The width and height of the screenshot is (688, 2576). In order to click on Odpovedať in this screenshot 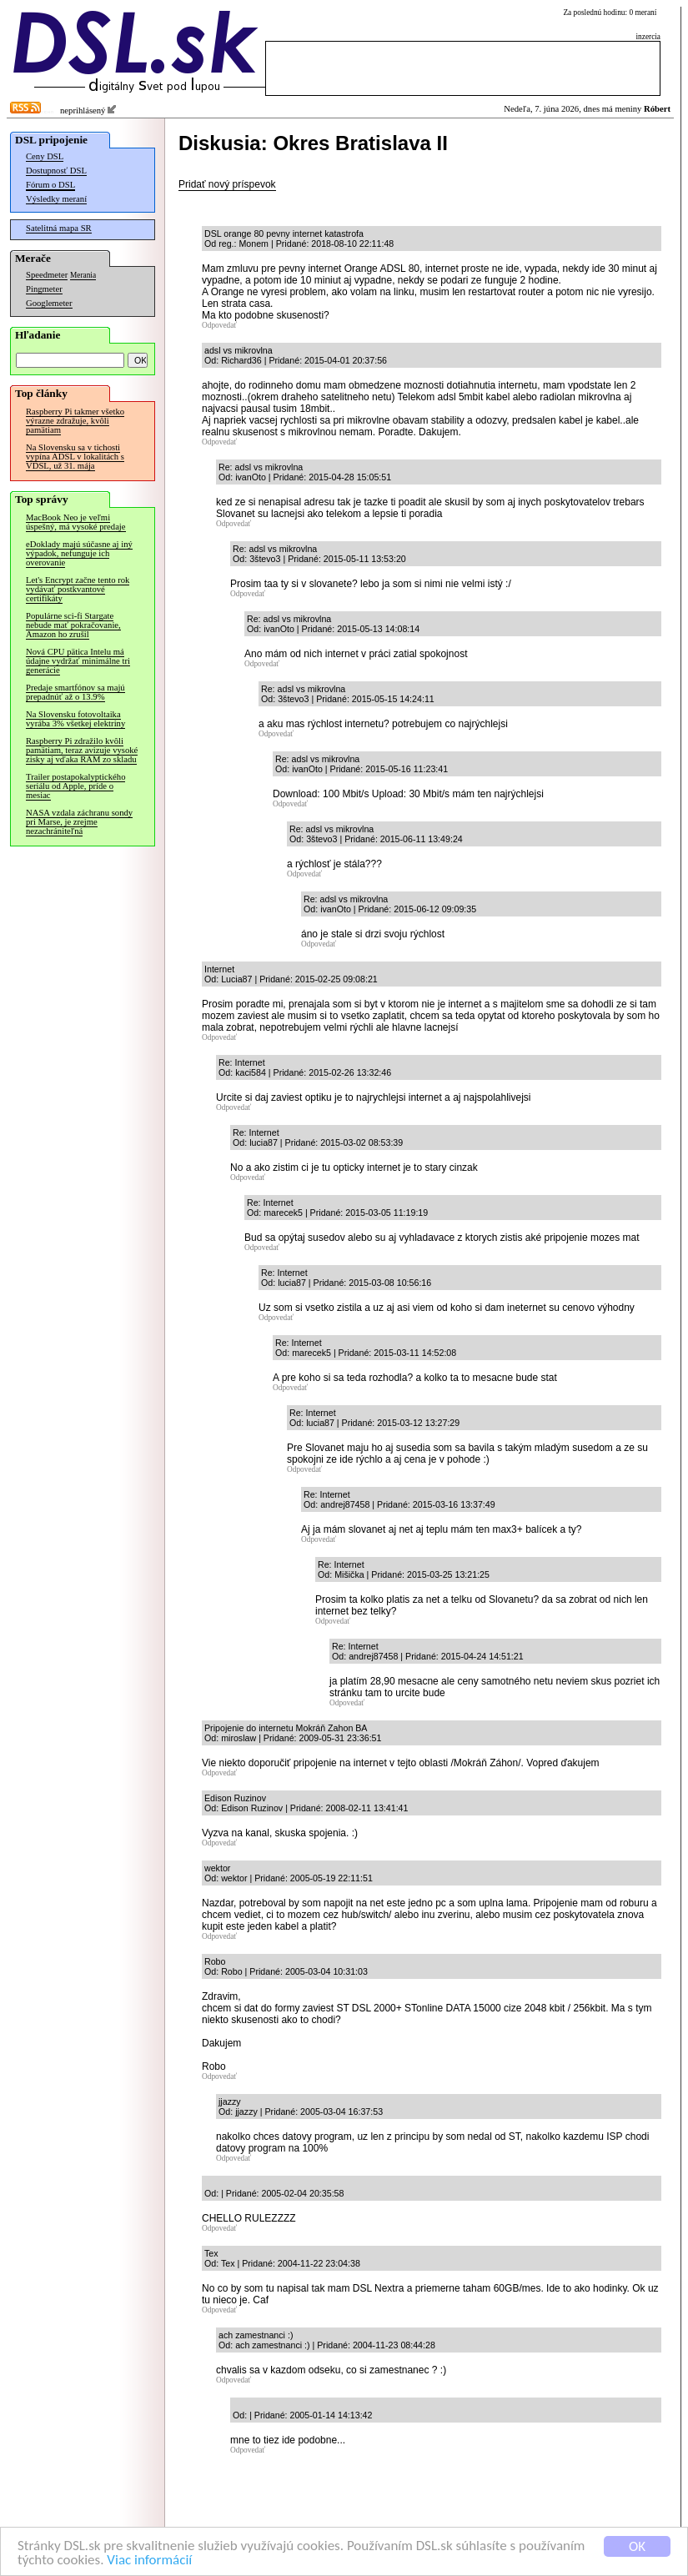, I will do `click(219, 325)`.